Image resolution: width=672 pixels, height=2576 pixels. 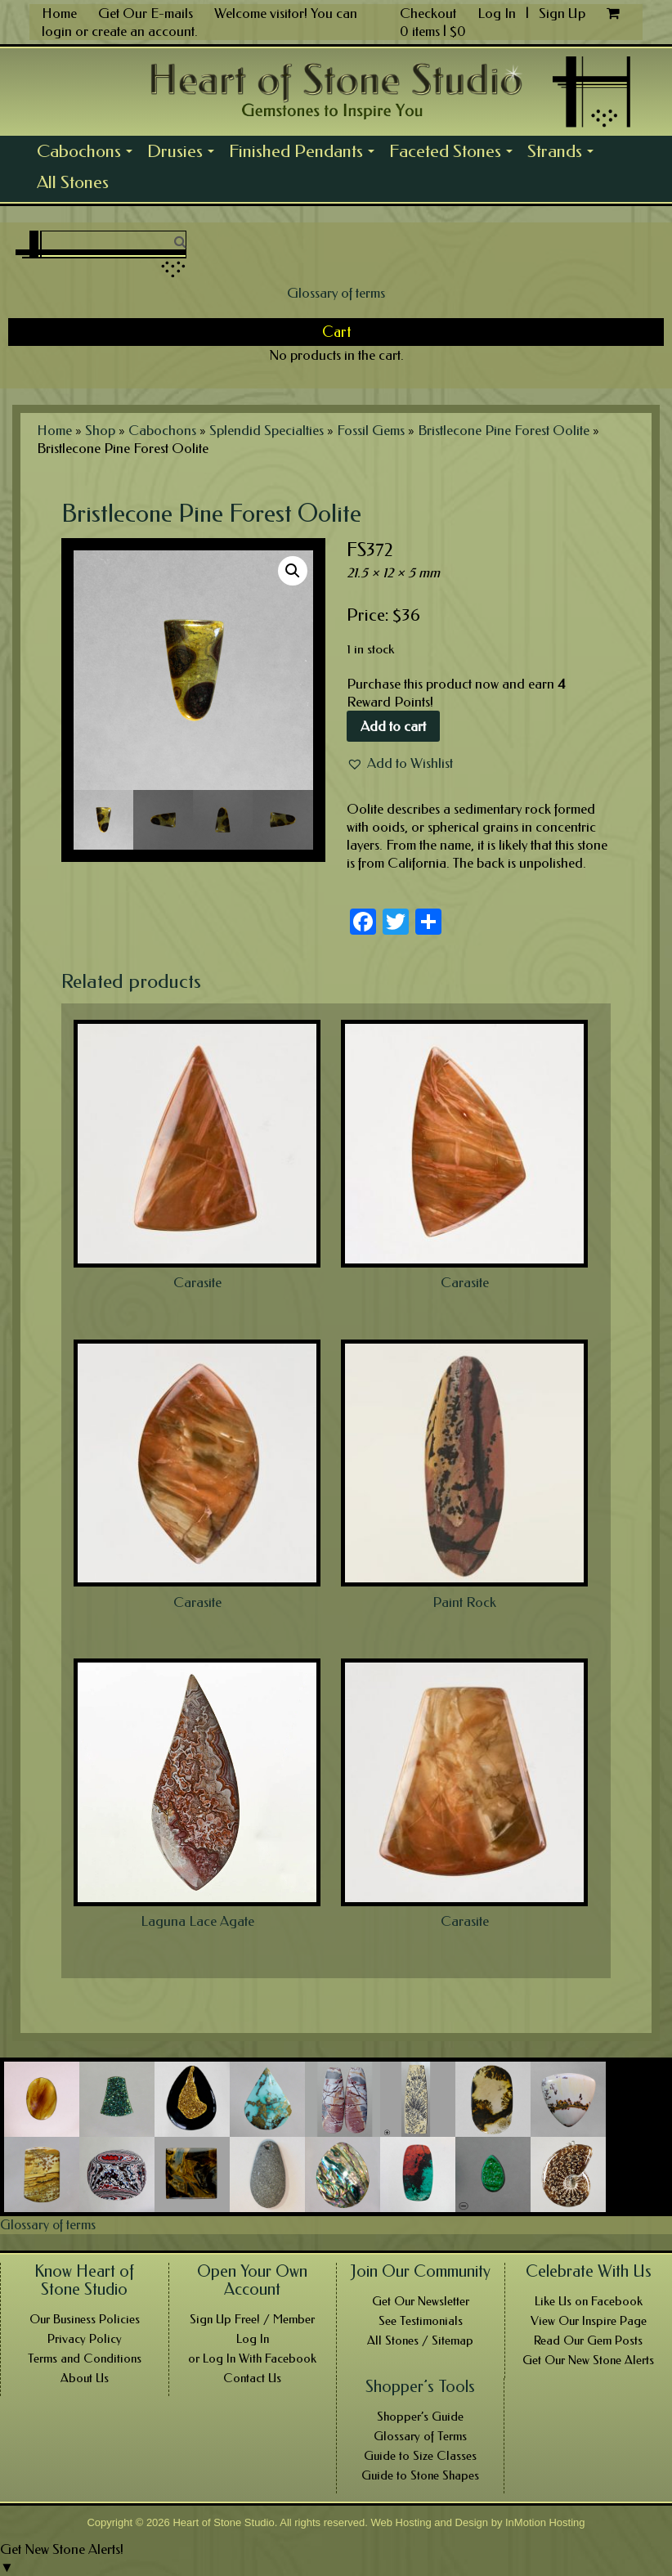 I want to click on Strands, so click(x=564, y=154).